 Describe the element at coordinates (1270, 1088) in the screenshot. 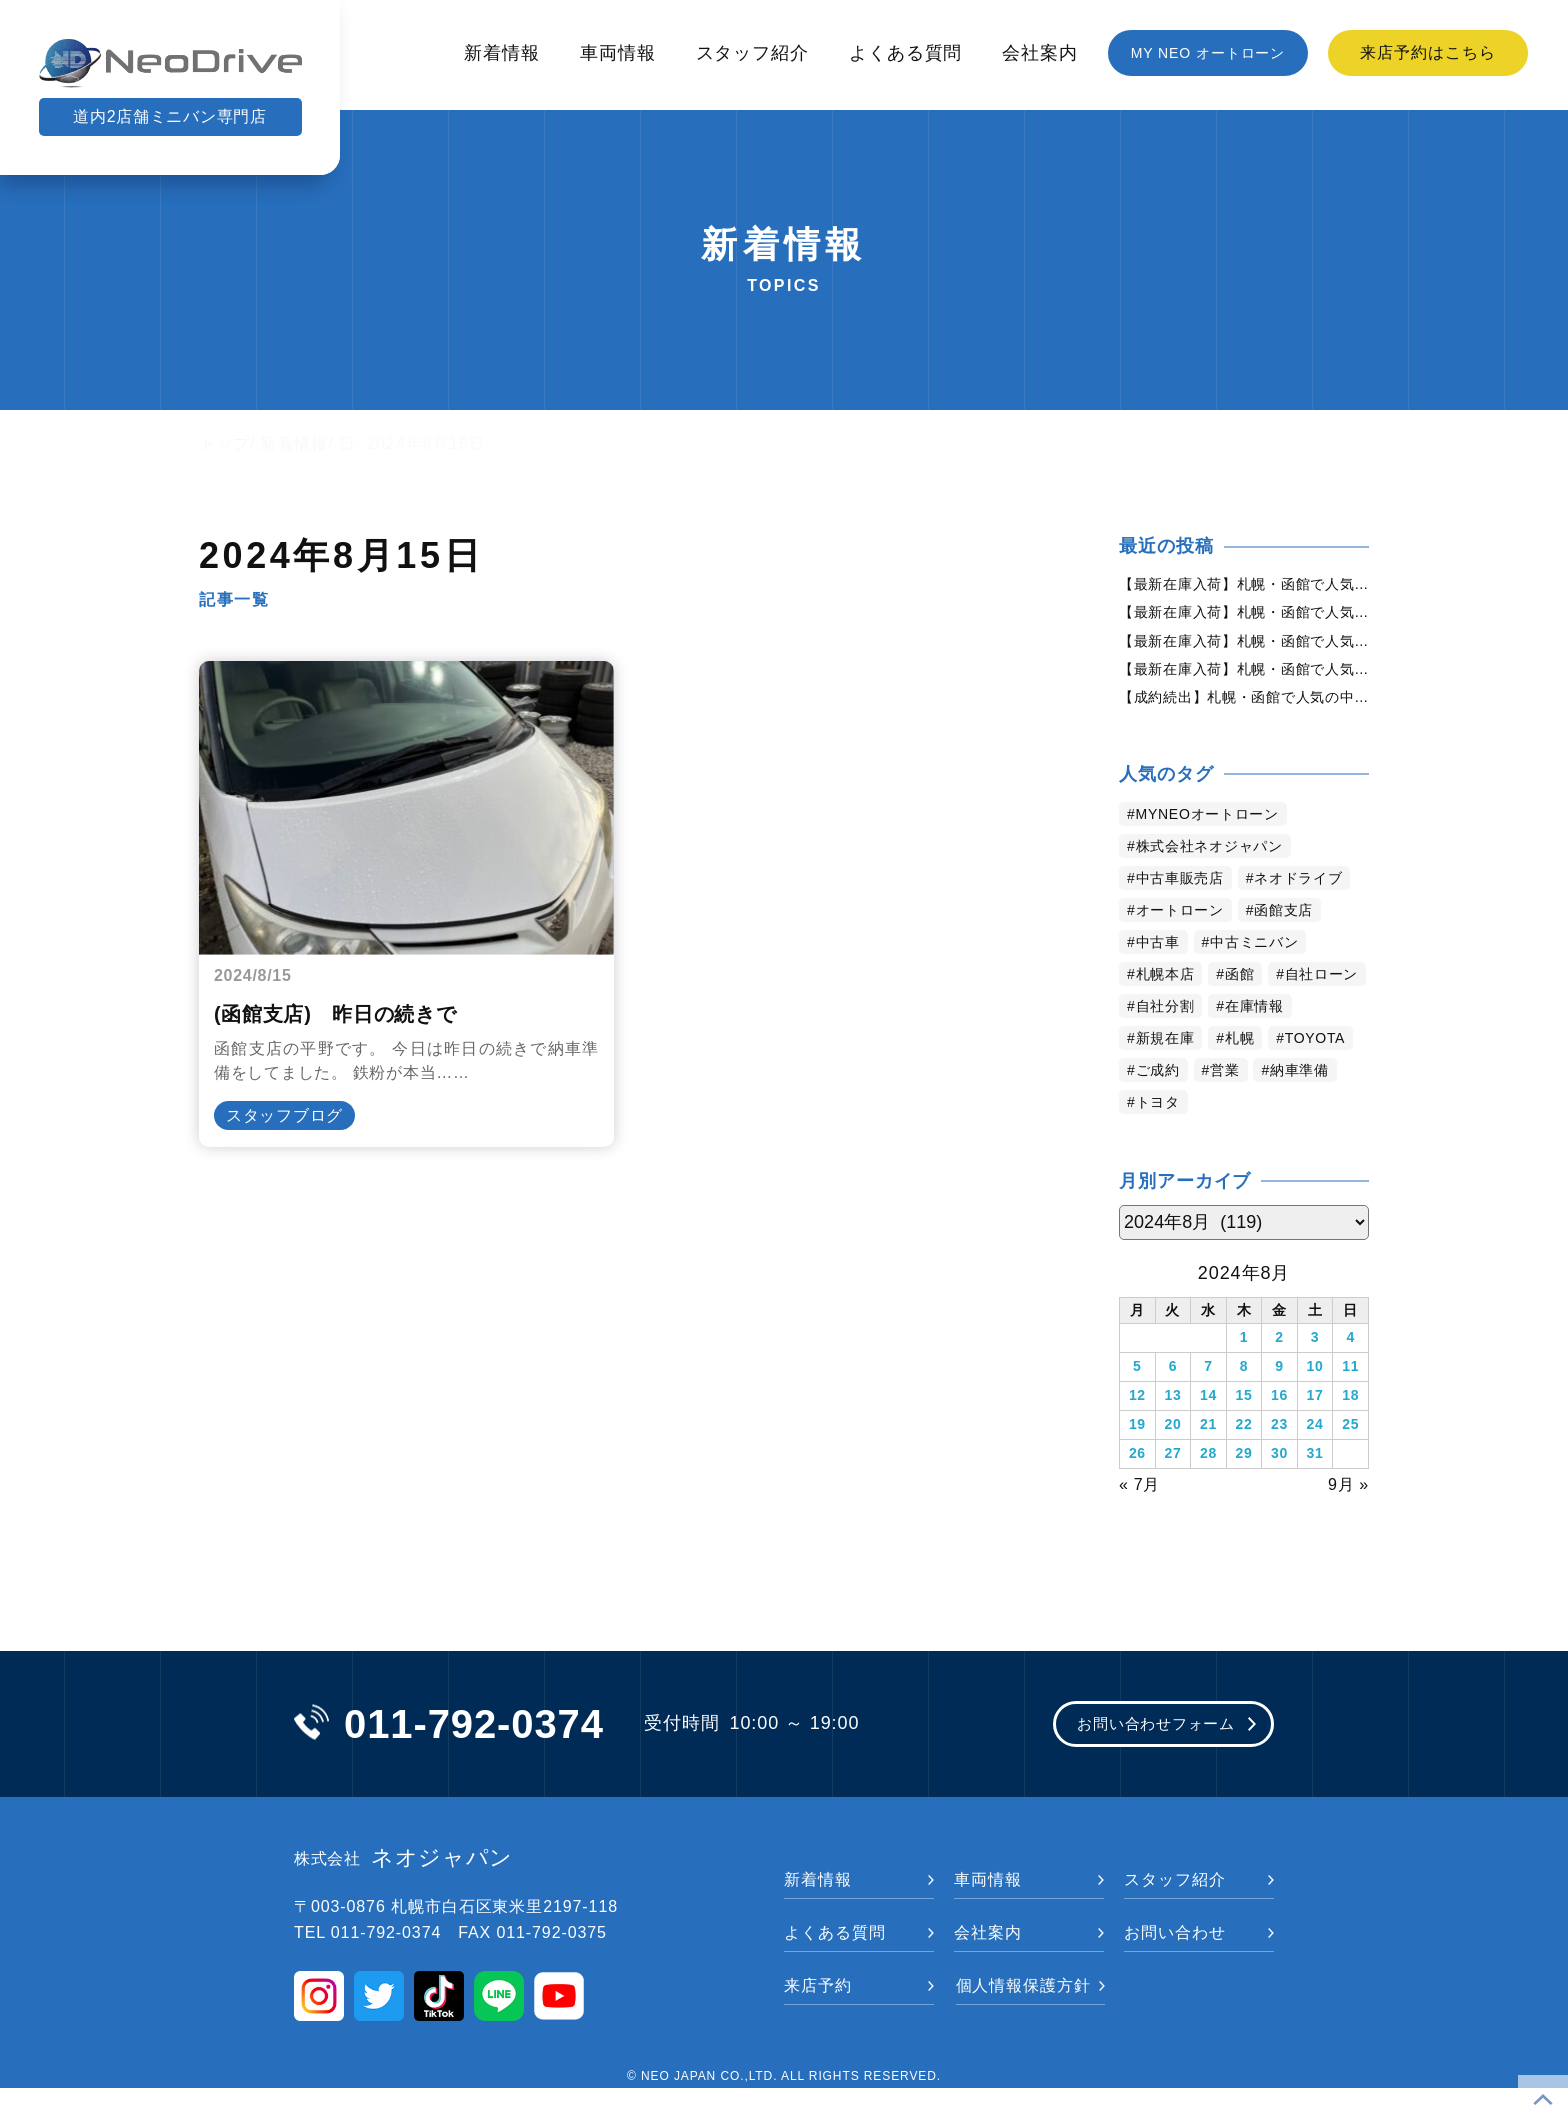

I see `新規在庫 [新規在庫 (1,980個の項目)]` at that location.